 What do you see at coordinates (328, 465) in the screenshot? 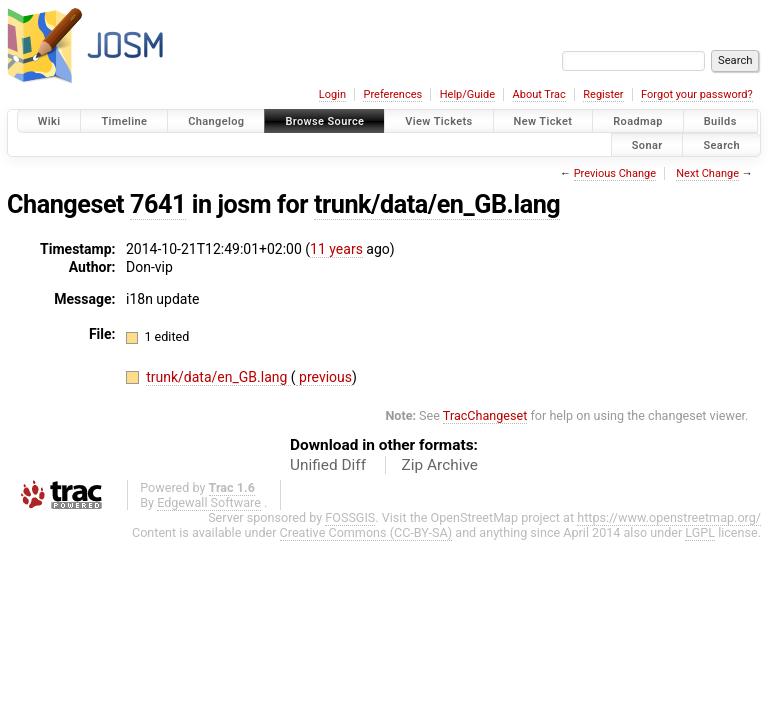
I see `Unified Diff` at bounding box center [328, 465].